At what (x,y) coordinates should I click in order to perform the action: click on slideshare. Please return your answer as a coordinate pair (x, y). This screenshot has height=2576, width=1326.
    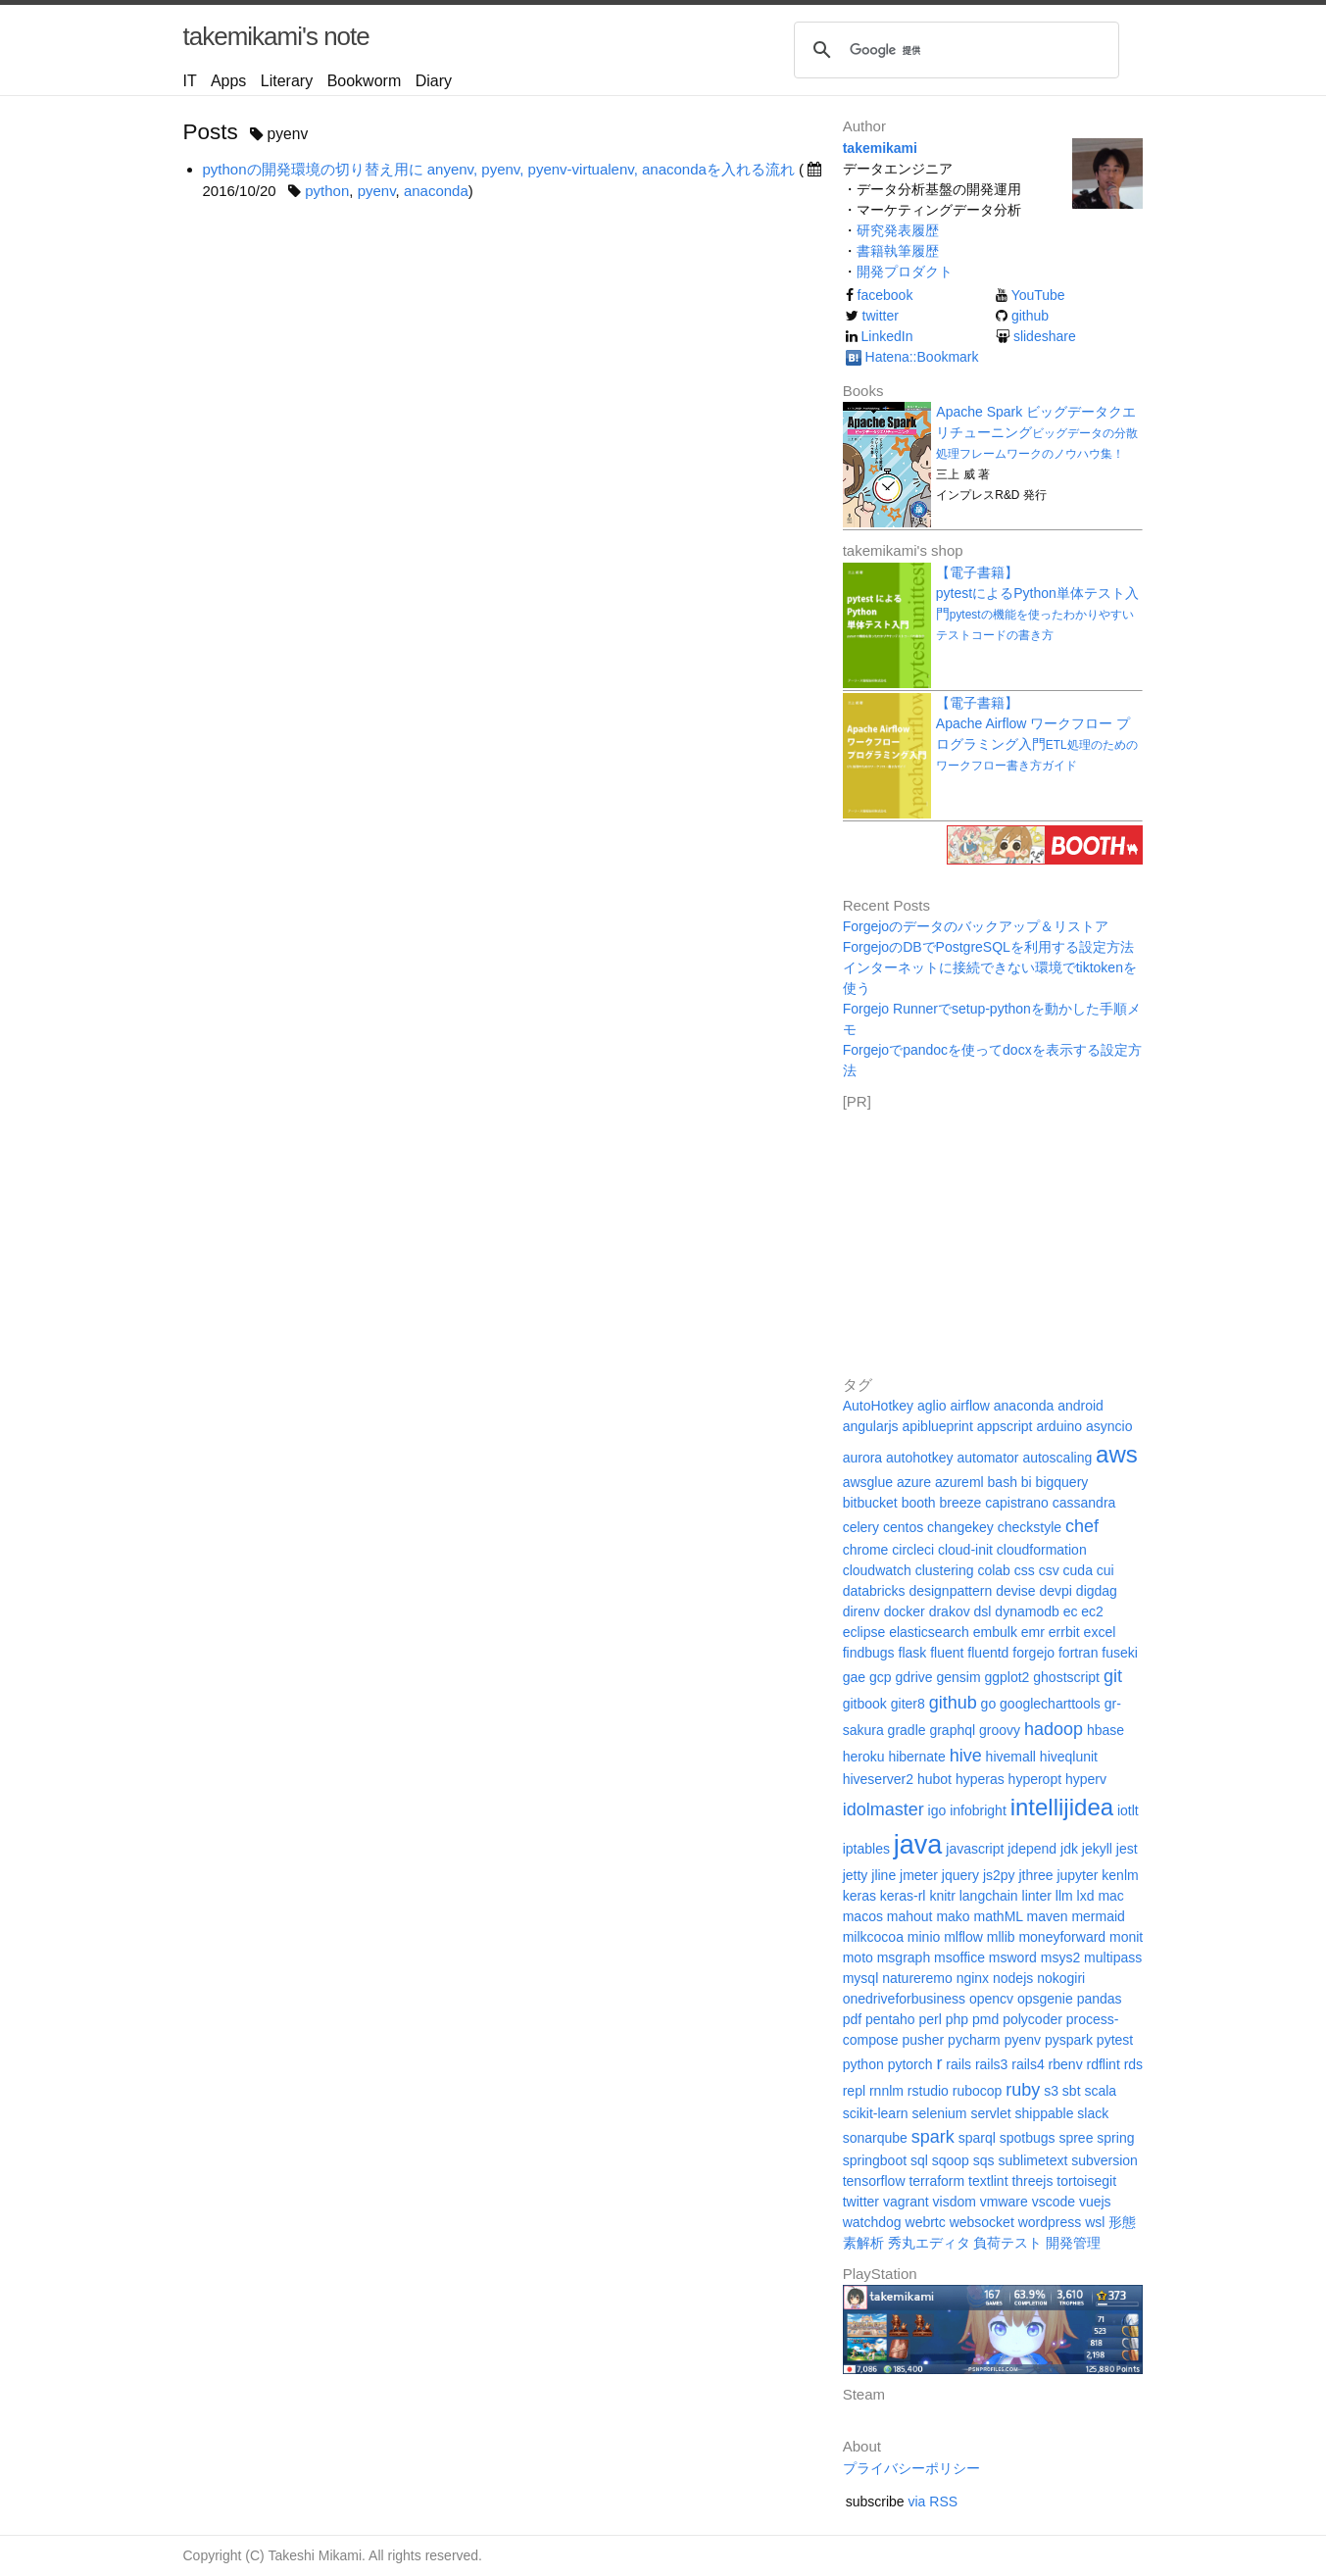
    Looking at the image, I should click on (1044, 336).